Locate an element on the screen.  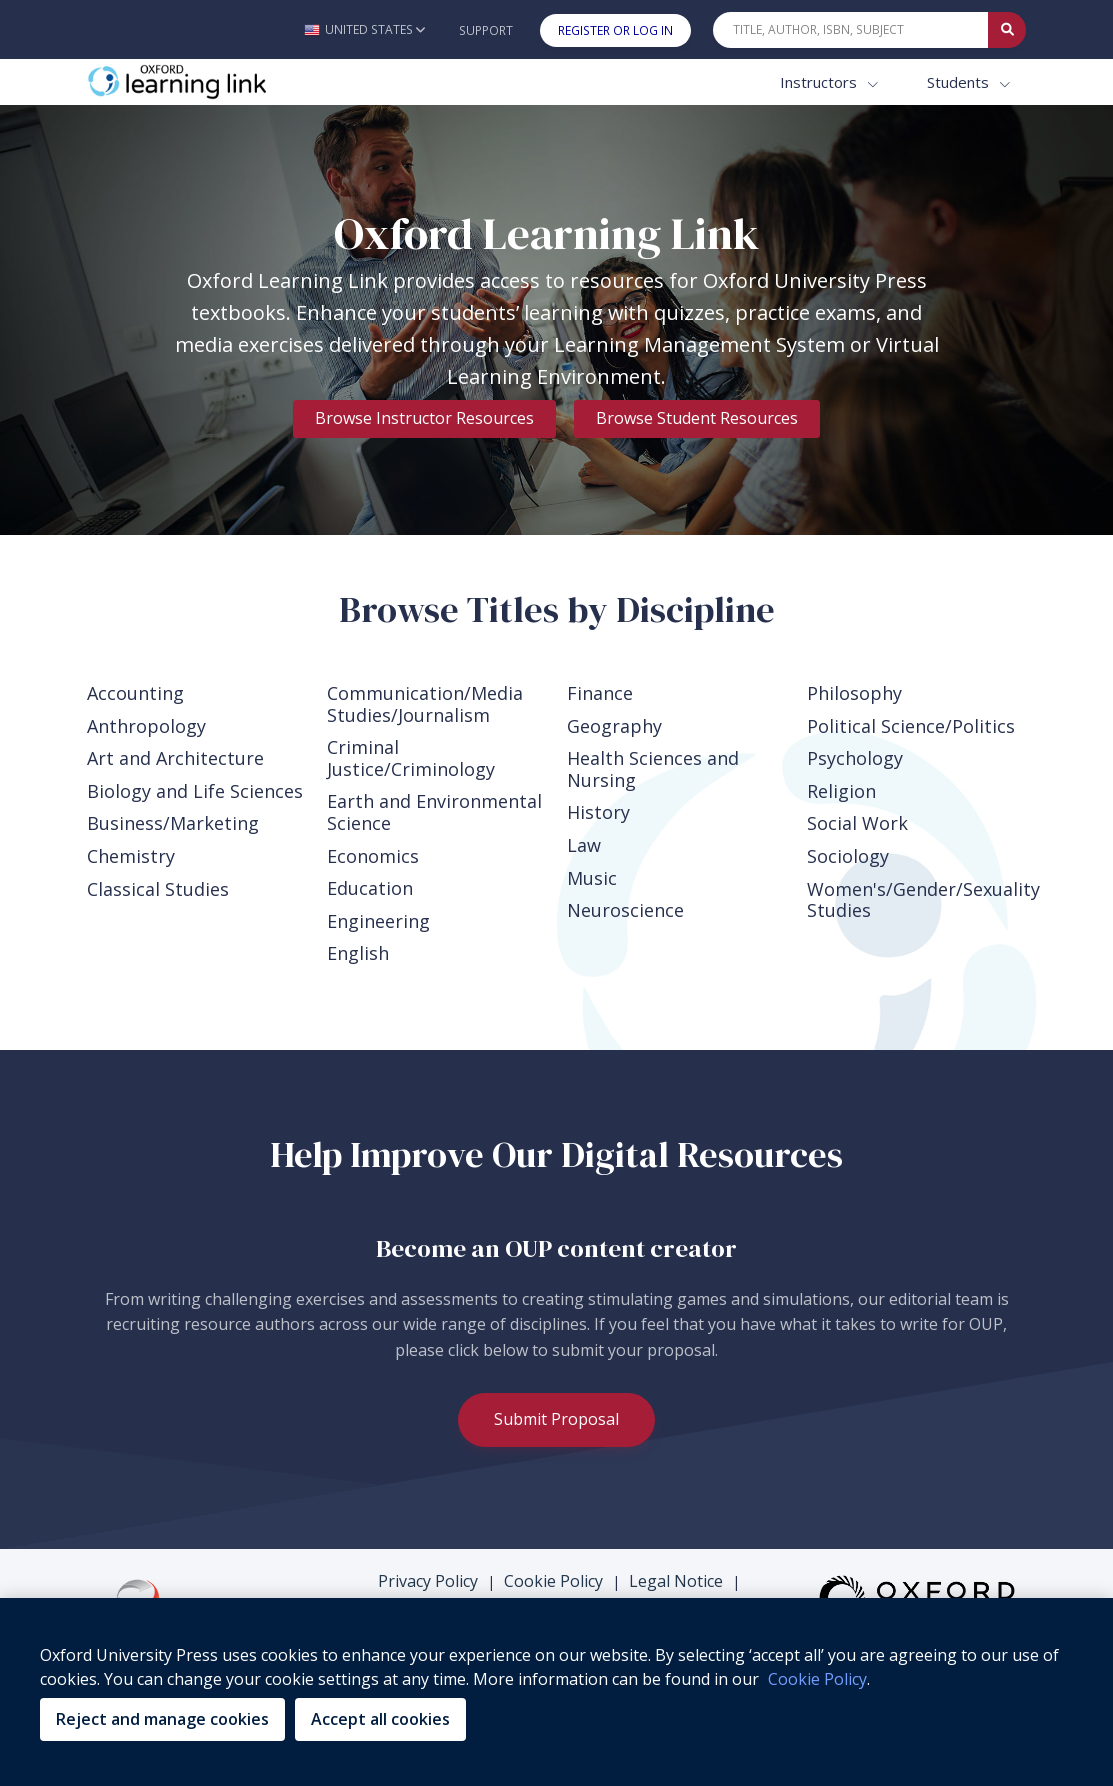
Religion is located at coordinates (841, 791).